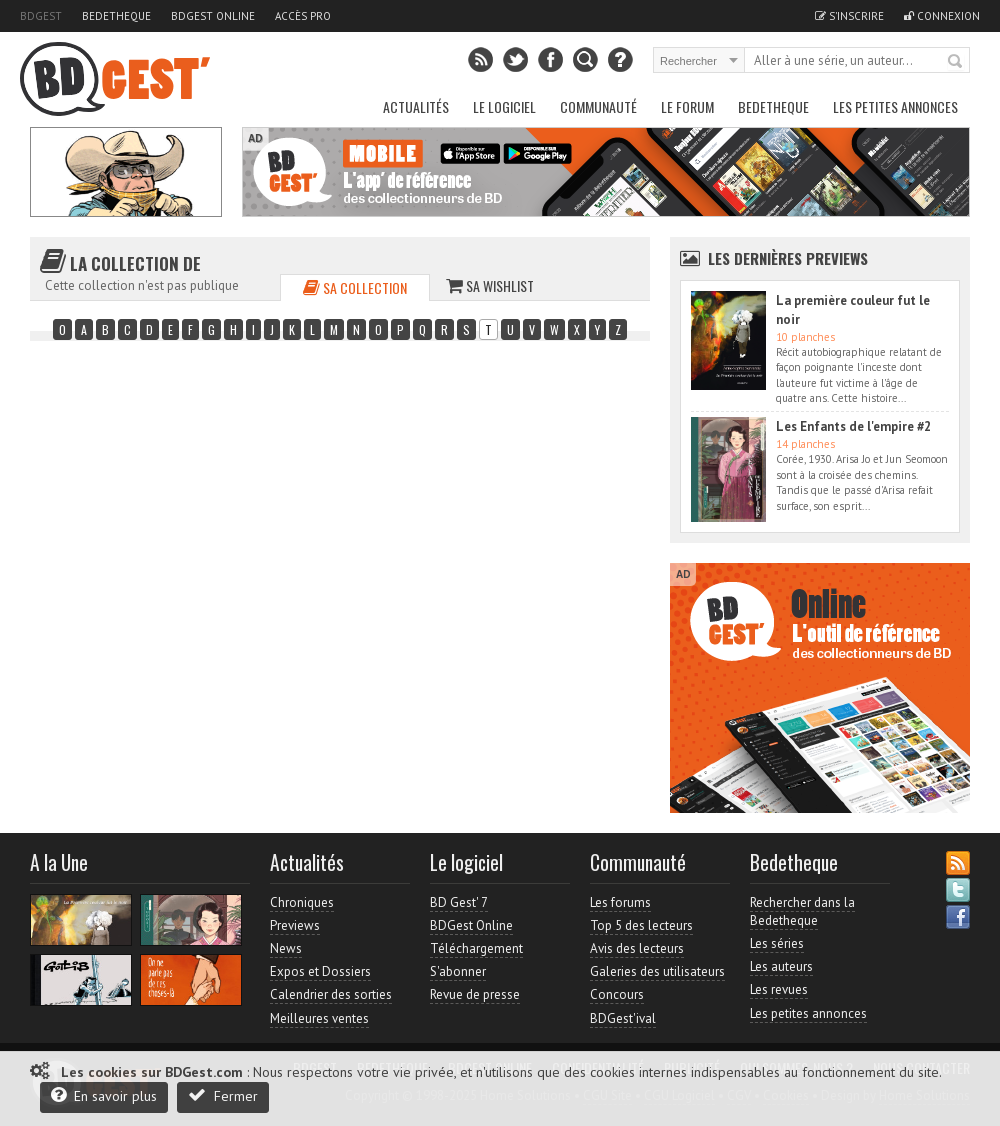 The height and width of the screenshot is (1126, 1000). Describe the element at coordinates (620, 902) in the screenshot. I see `Les forums` at that location.